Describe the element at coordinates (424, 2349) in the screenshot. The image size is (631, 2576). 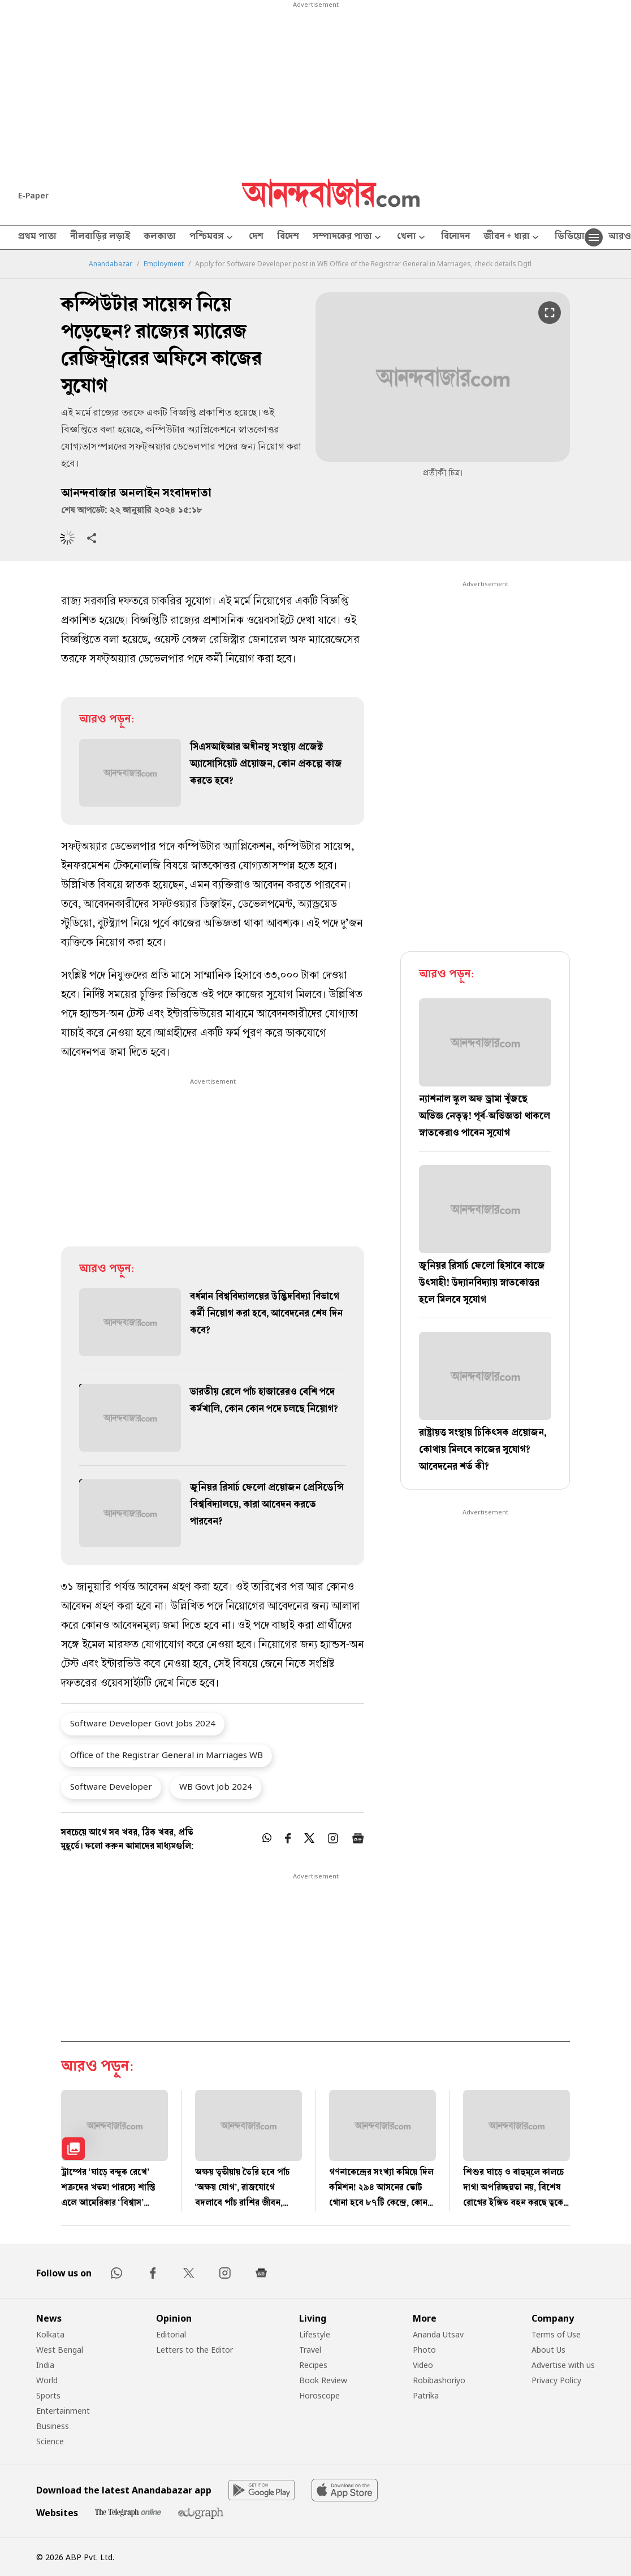
I see `Photo` at that location.